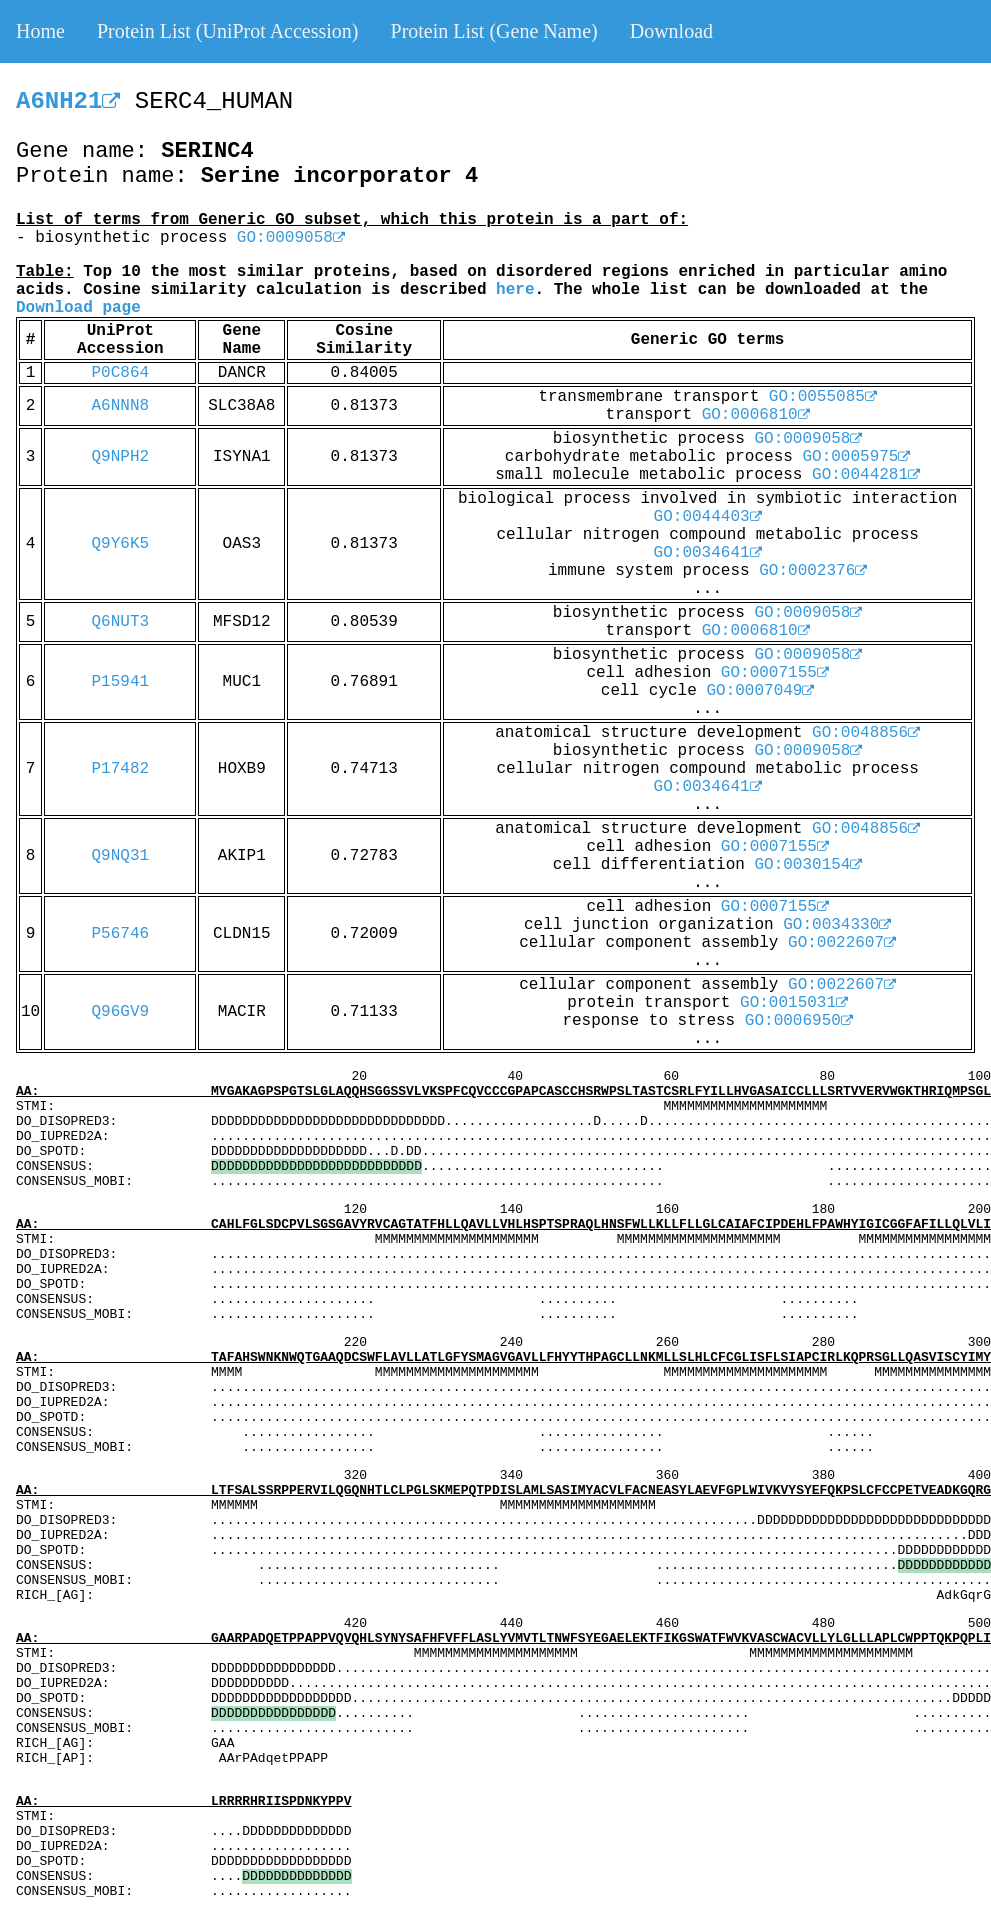 The width and height of the screenshot is (991, 1928). I want to click on Q9NQ31, so click(121, 856).